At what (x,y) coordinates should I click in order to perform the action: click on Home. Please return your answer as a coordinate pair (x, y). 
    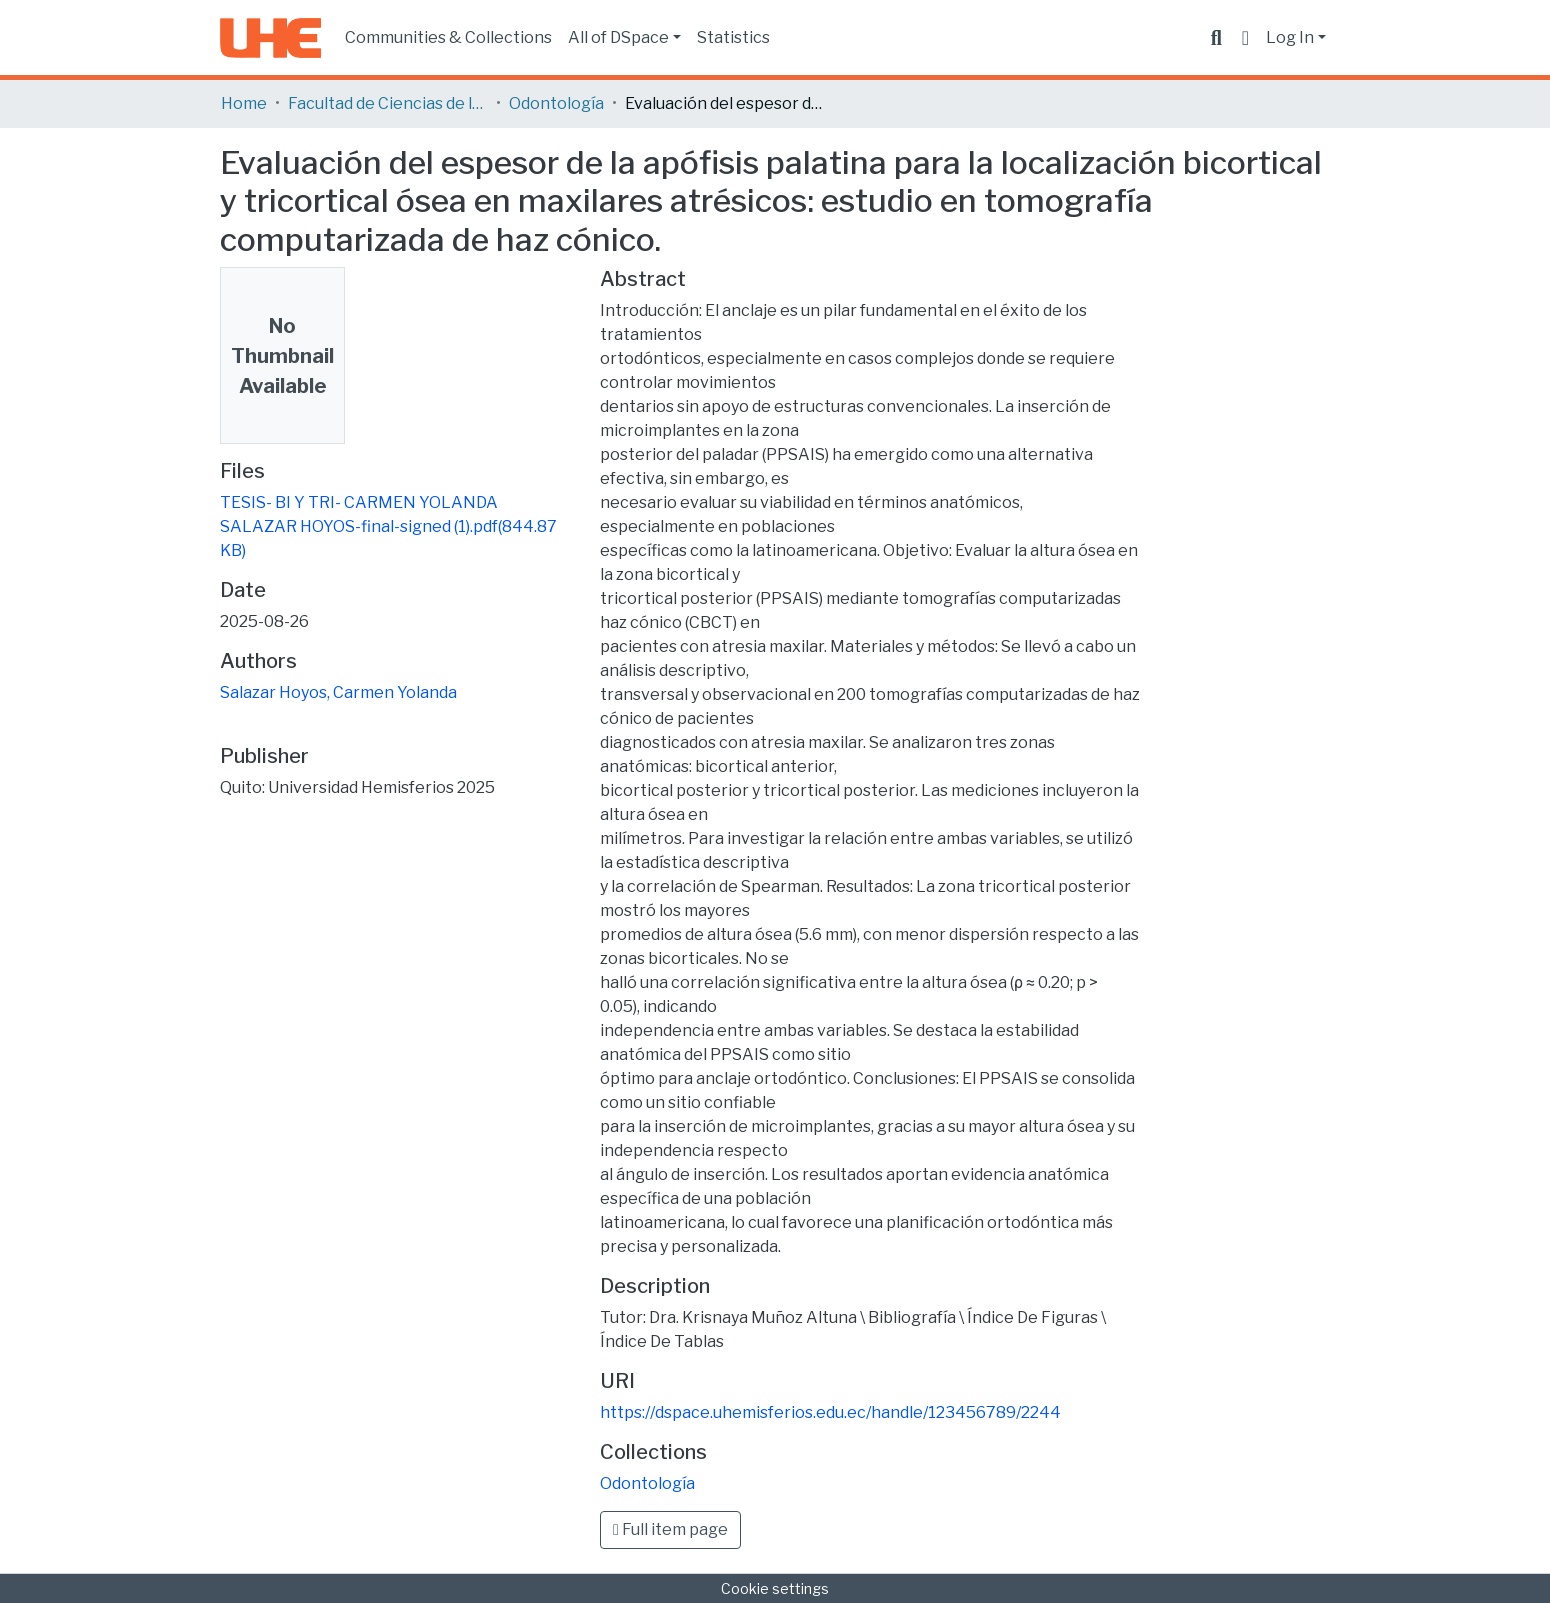
    Looking at the image, I should click on (244, 103).